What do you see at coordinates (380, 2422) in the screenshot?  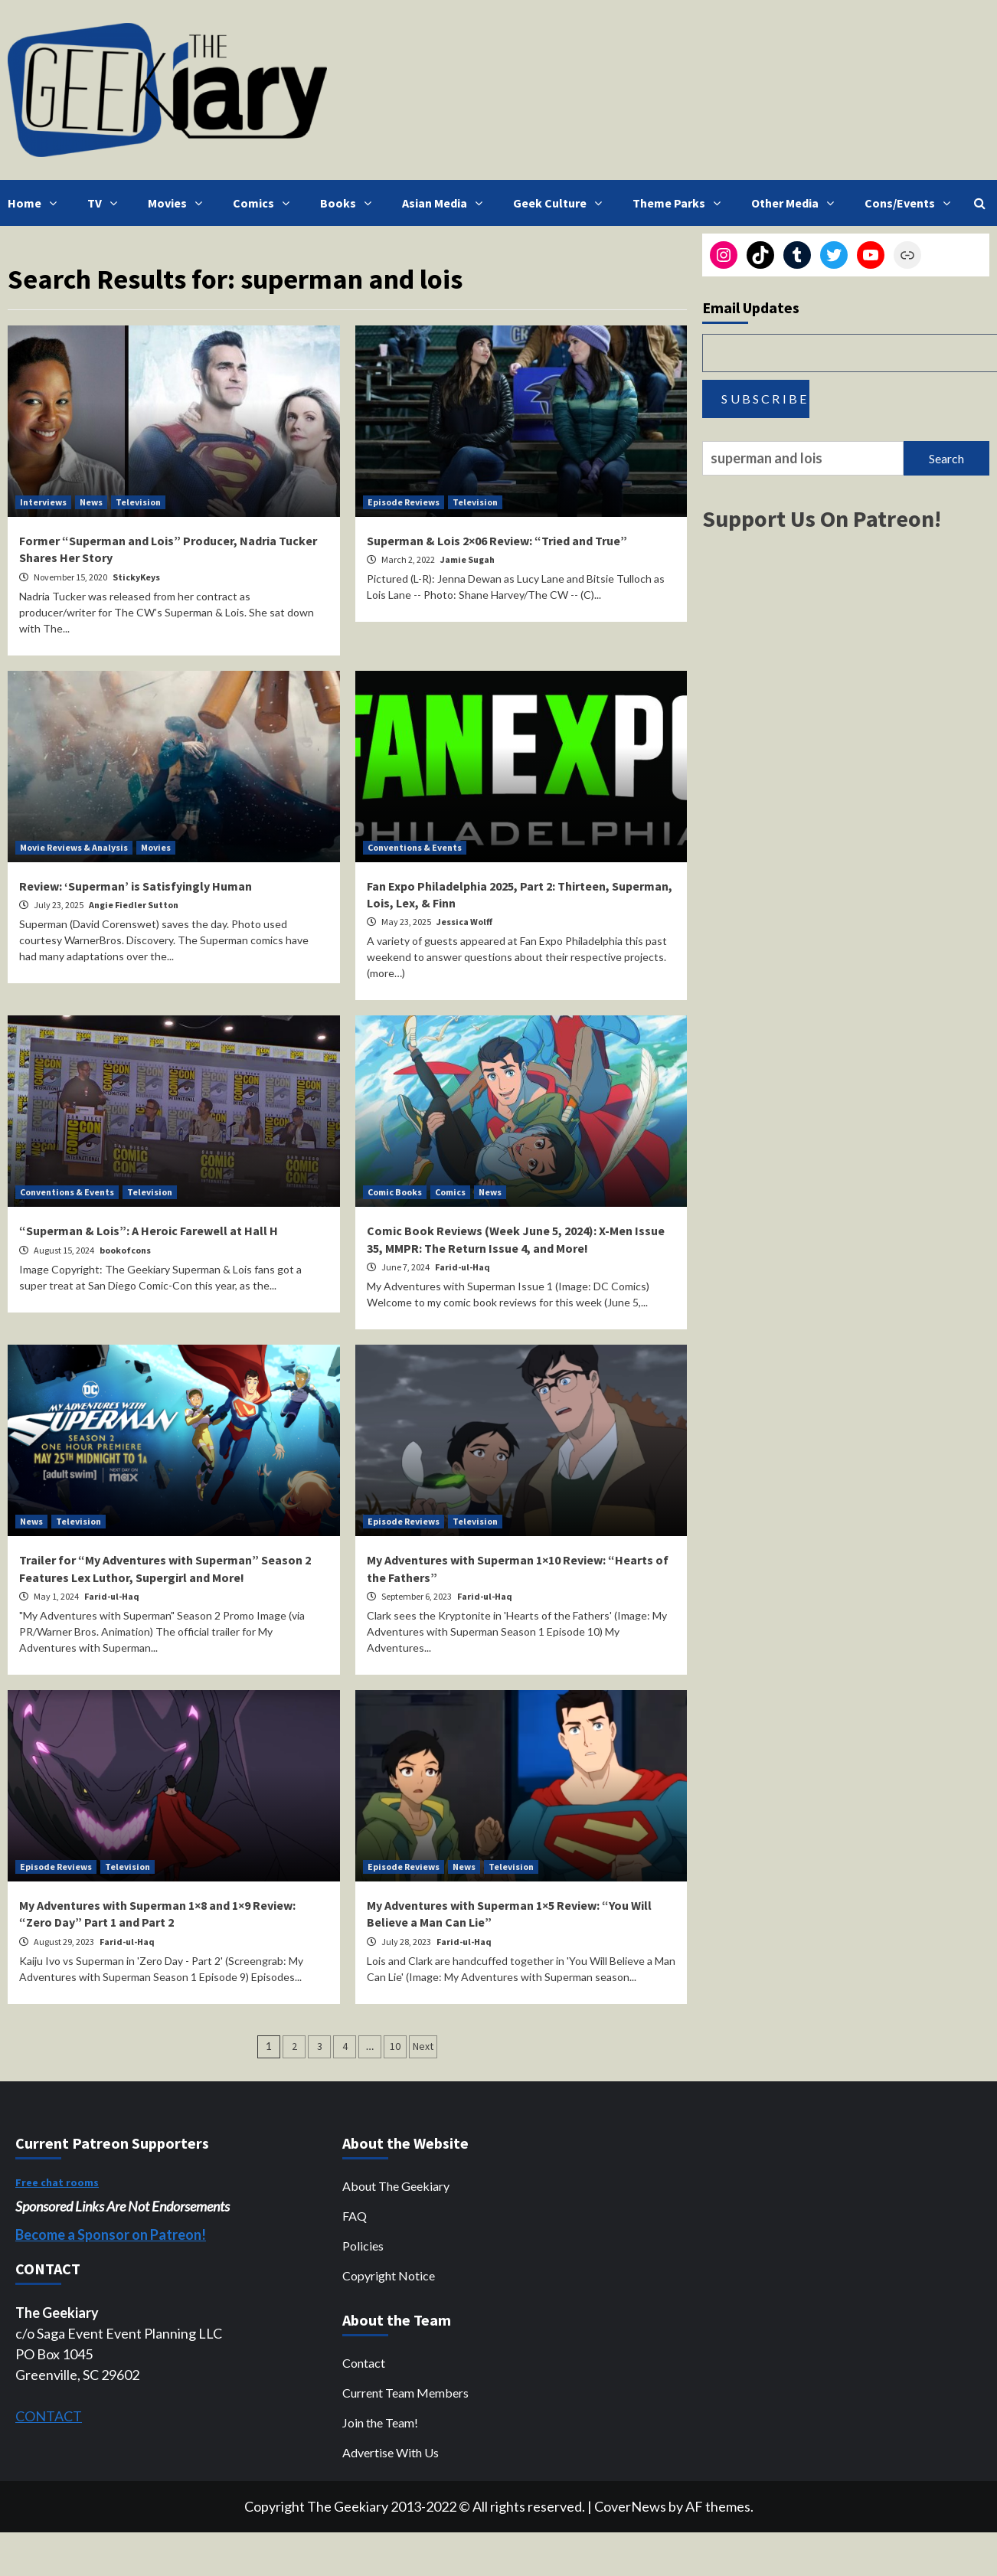 I see `Join the Team!` at bounding box center [380, 2422].